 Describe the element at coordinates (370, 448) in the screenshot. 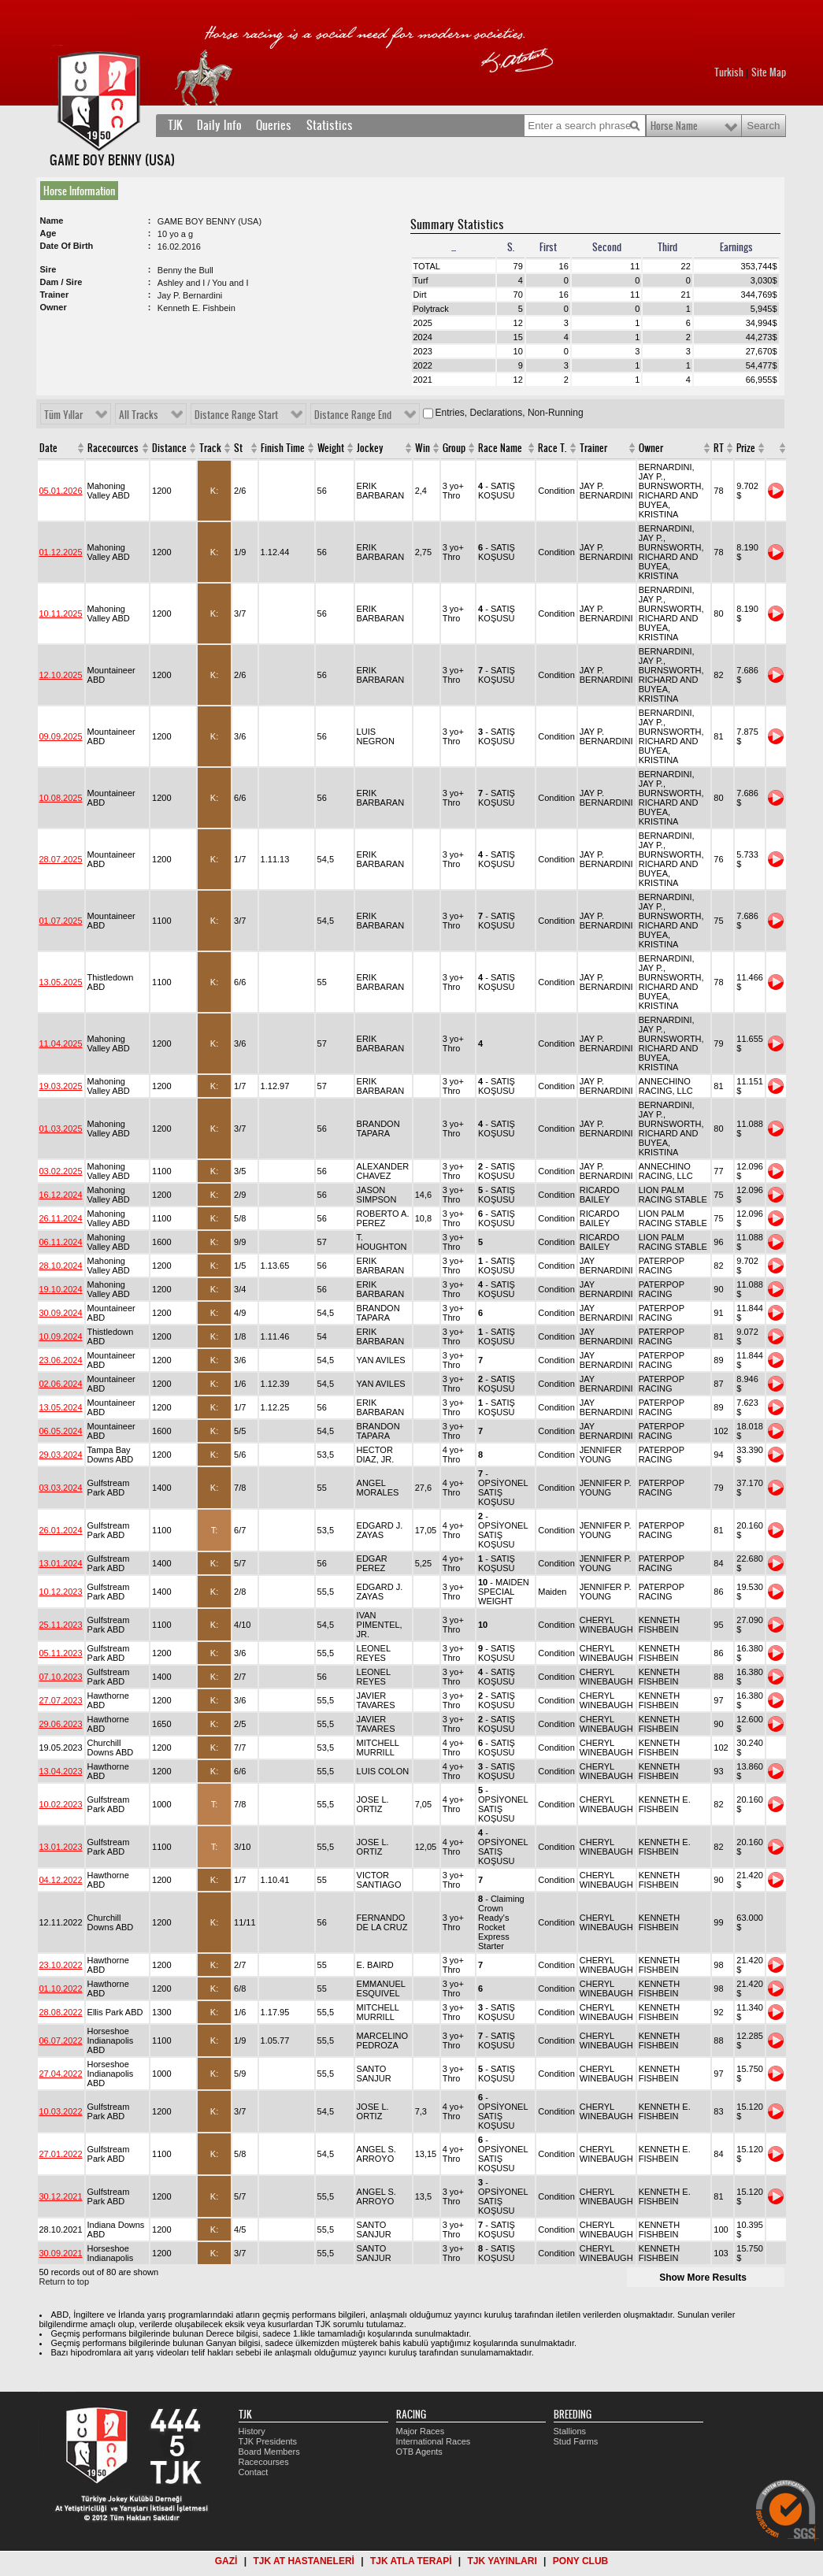

I see `Jockey` at that location.